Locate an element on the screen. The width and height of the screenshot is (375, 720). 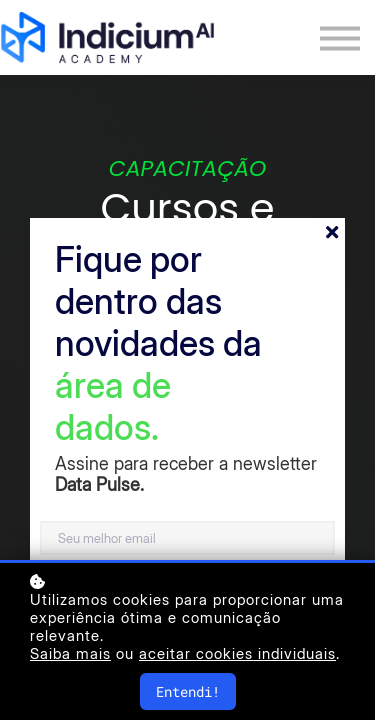
Saiba mais is located at coordinates (70, 654).